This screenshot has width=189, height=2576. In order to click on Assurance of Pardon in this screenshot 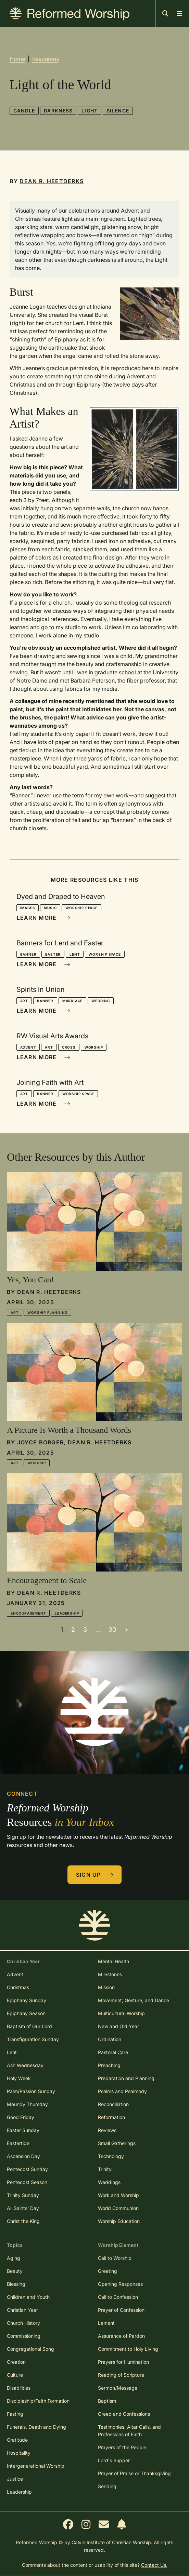, I will do `click(121, 2336)`.